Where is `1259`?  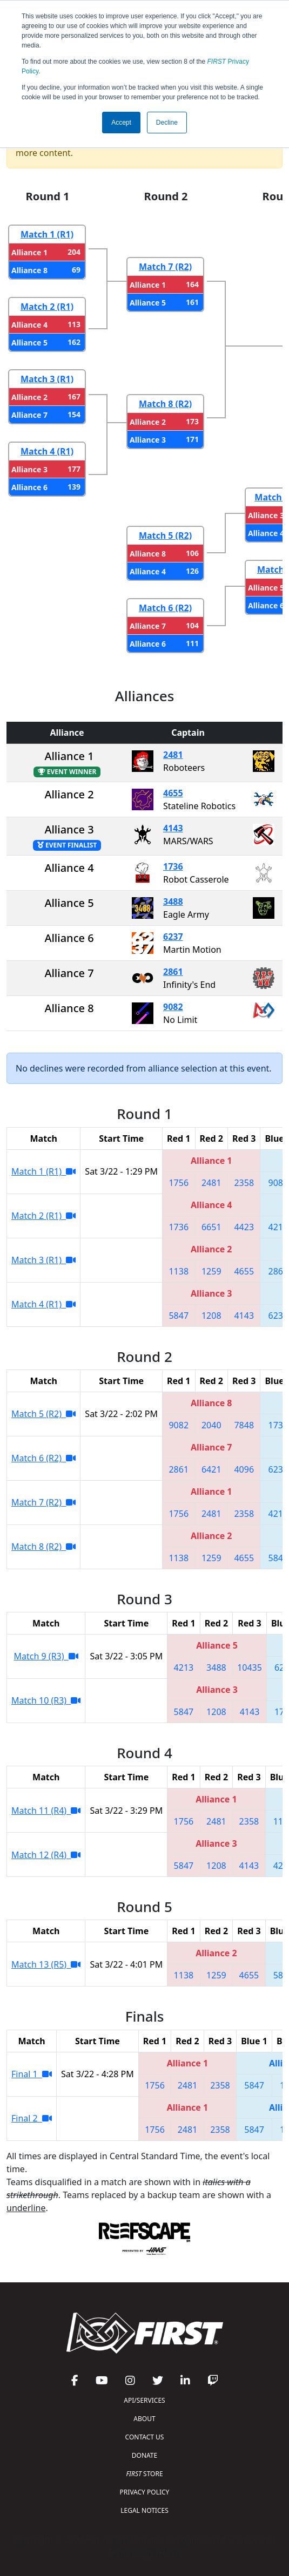
1259 is located at coordinates (211, 1271).